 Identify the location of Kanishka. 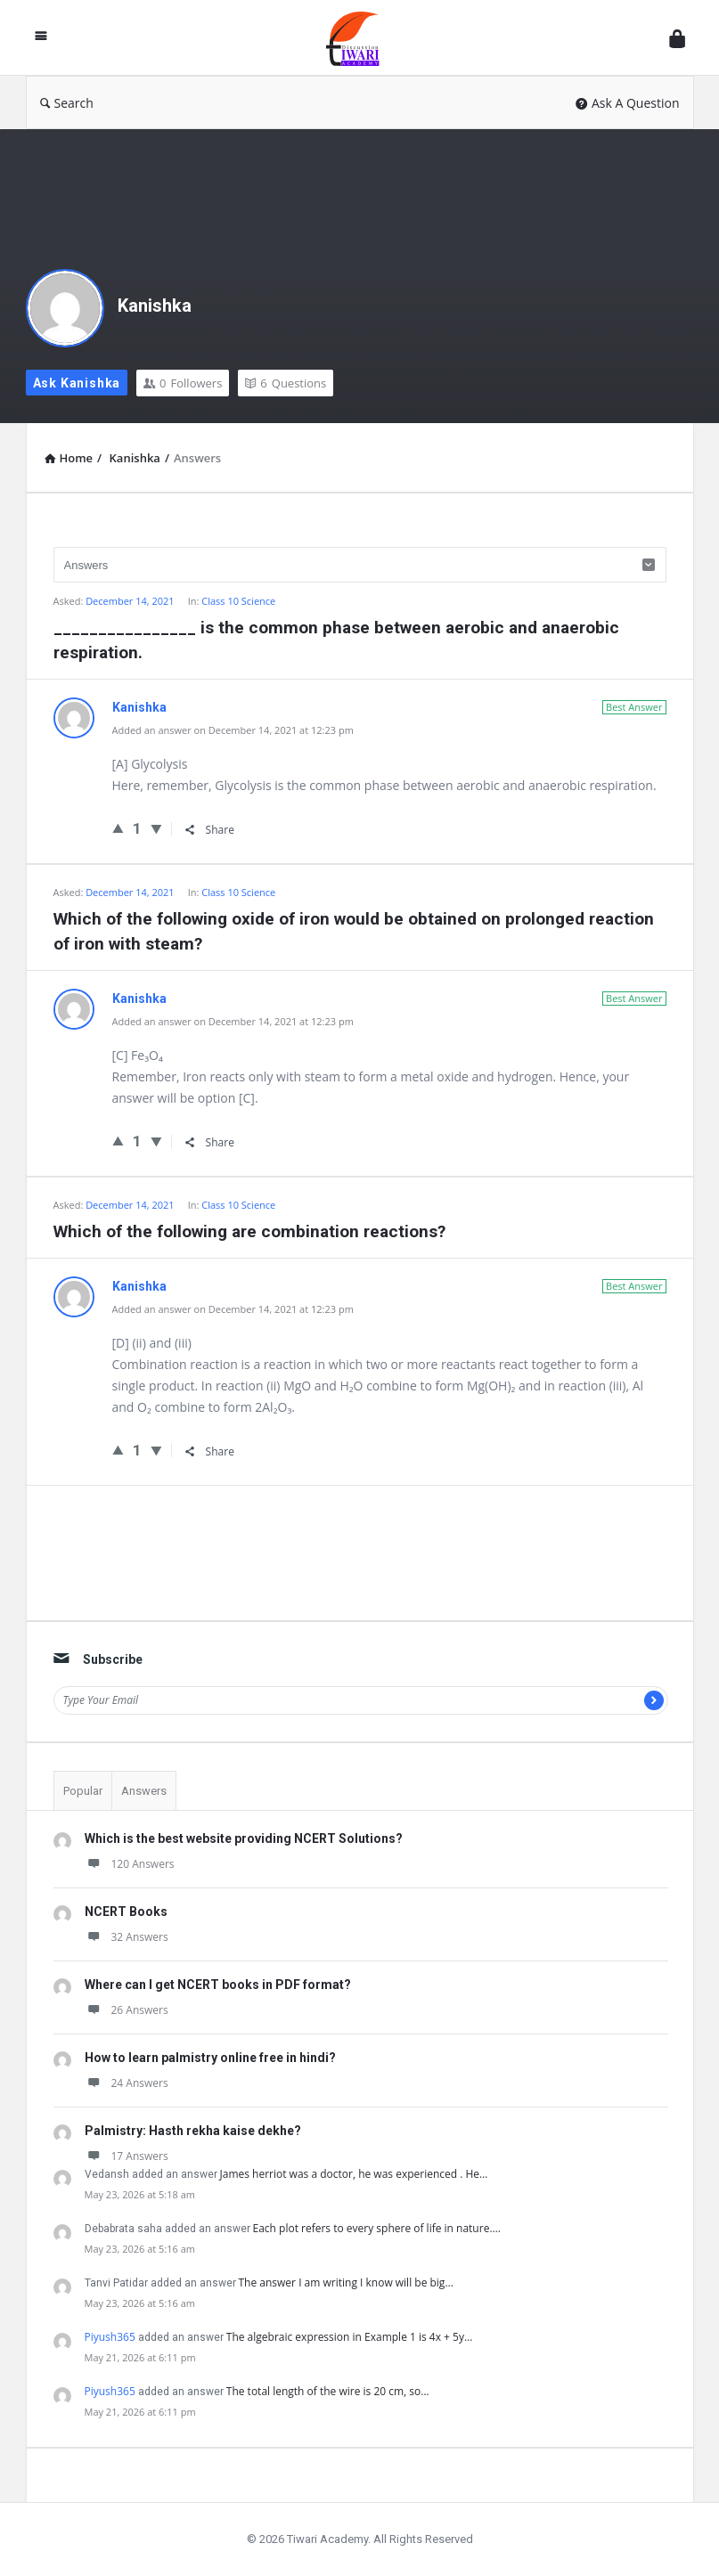
(155, 305).